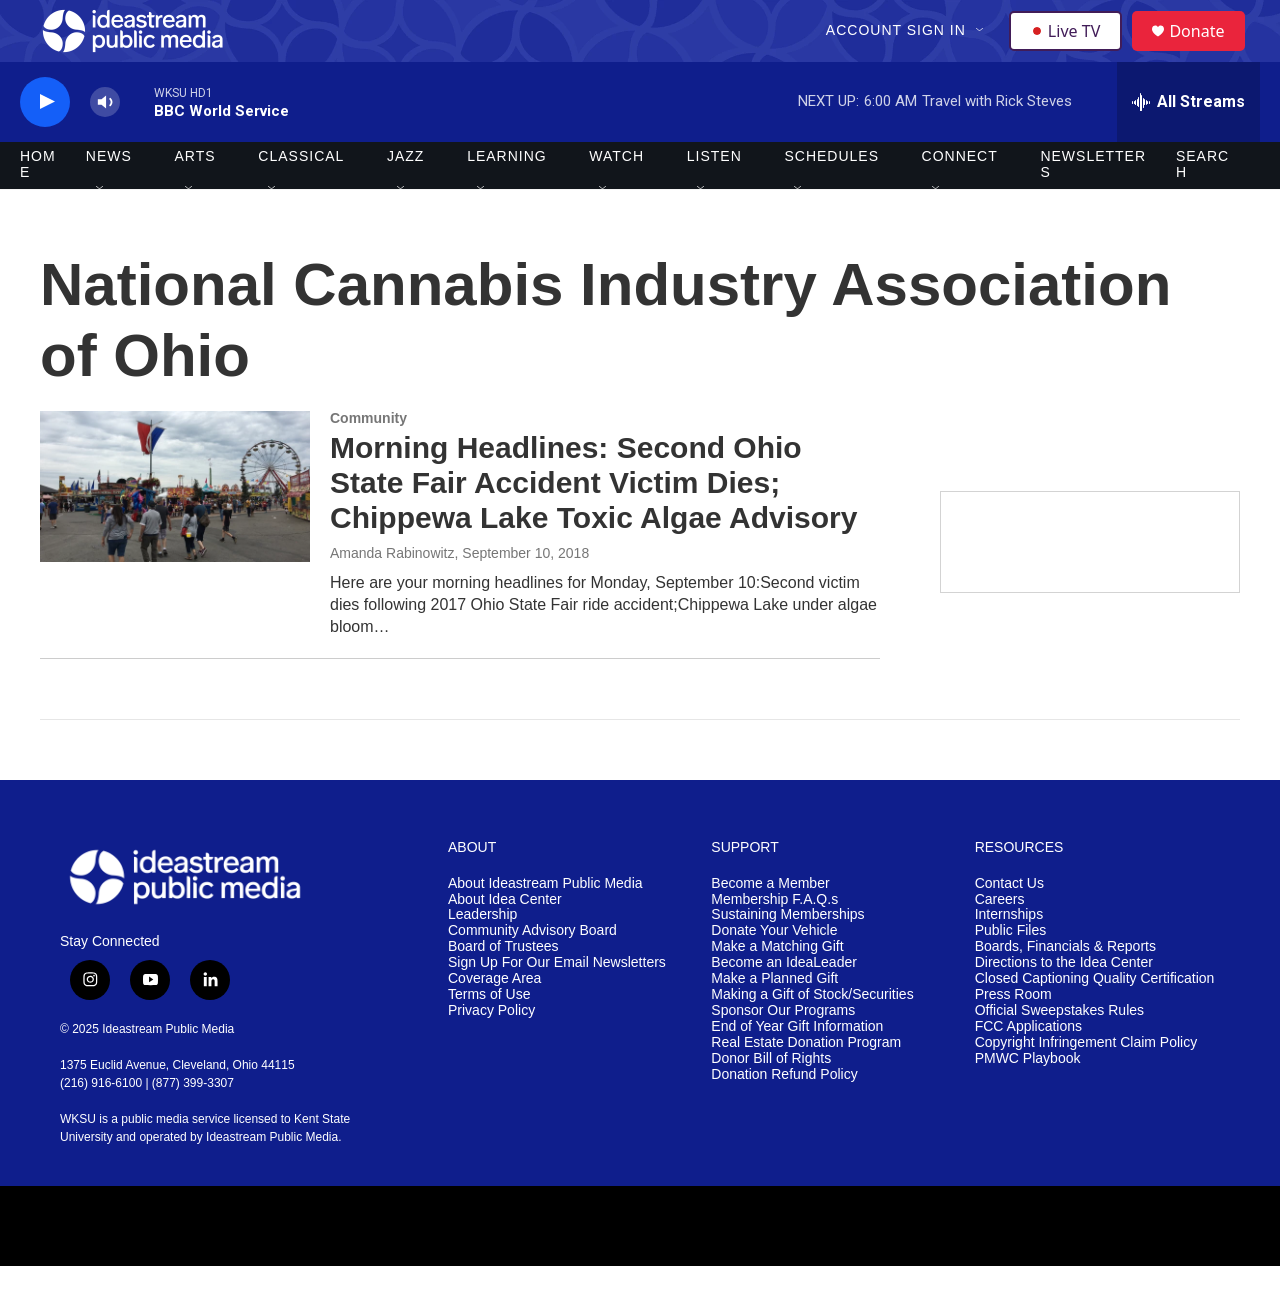  Describe the element at coordinates (1013, 1038) in the screenshot. I see `Press Room` at that location.